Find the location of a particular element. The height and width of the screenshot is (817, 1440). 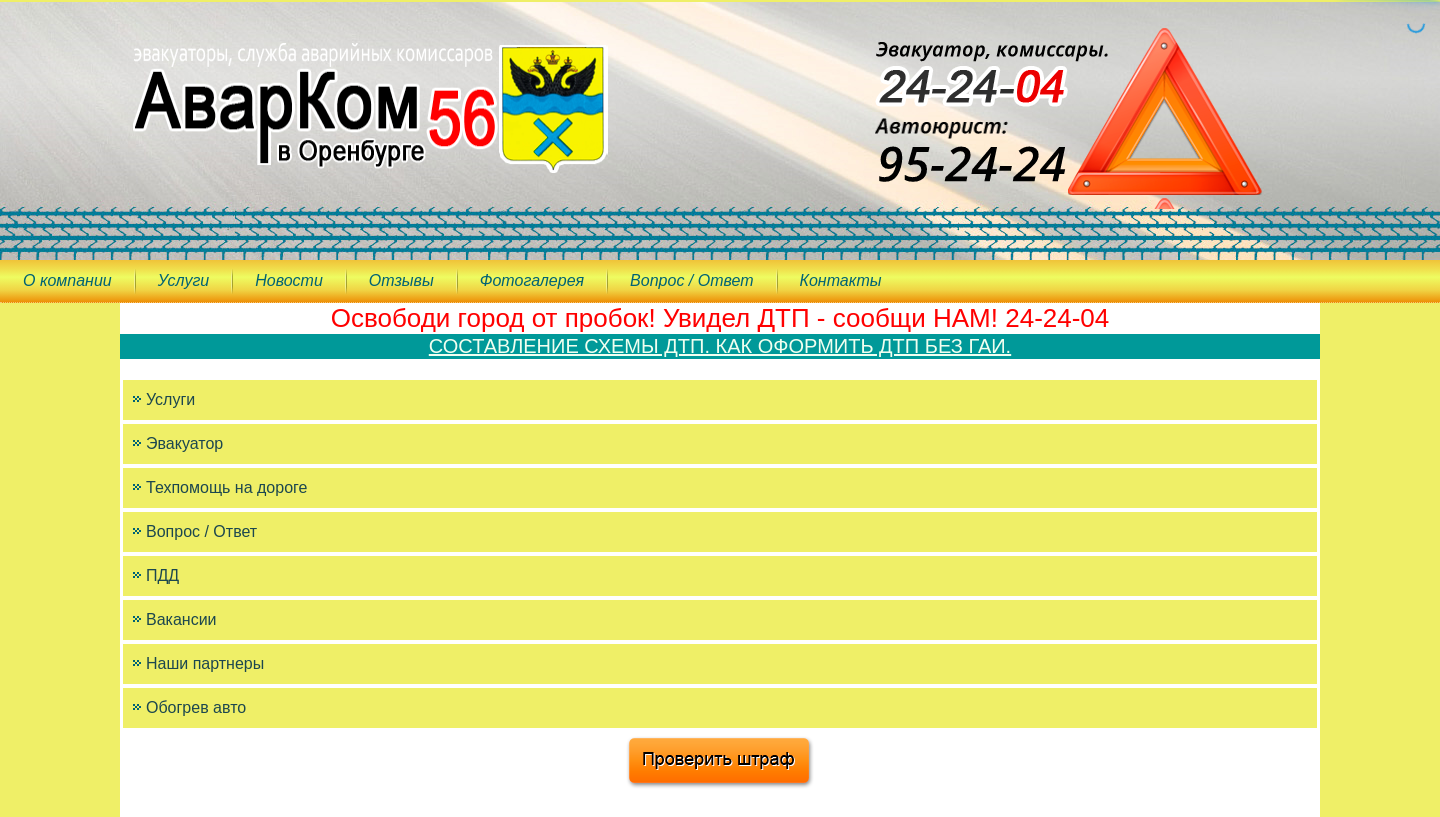

Фотогалерея is located at coordinates (532, 280).